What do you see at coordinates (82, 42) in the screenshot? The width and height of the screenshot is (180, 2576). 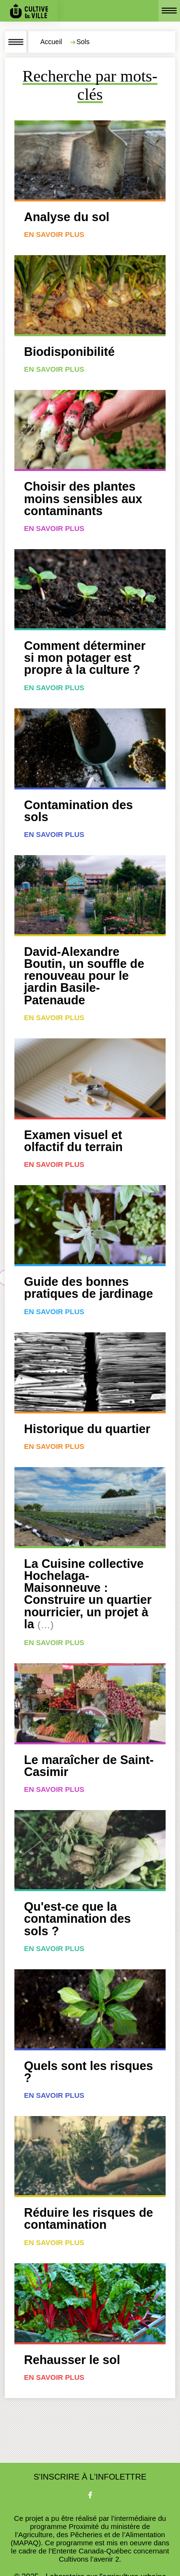 I see `Sols` at bounding box center [82, 42].